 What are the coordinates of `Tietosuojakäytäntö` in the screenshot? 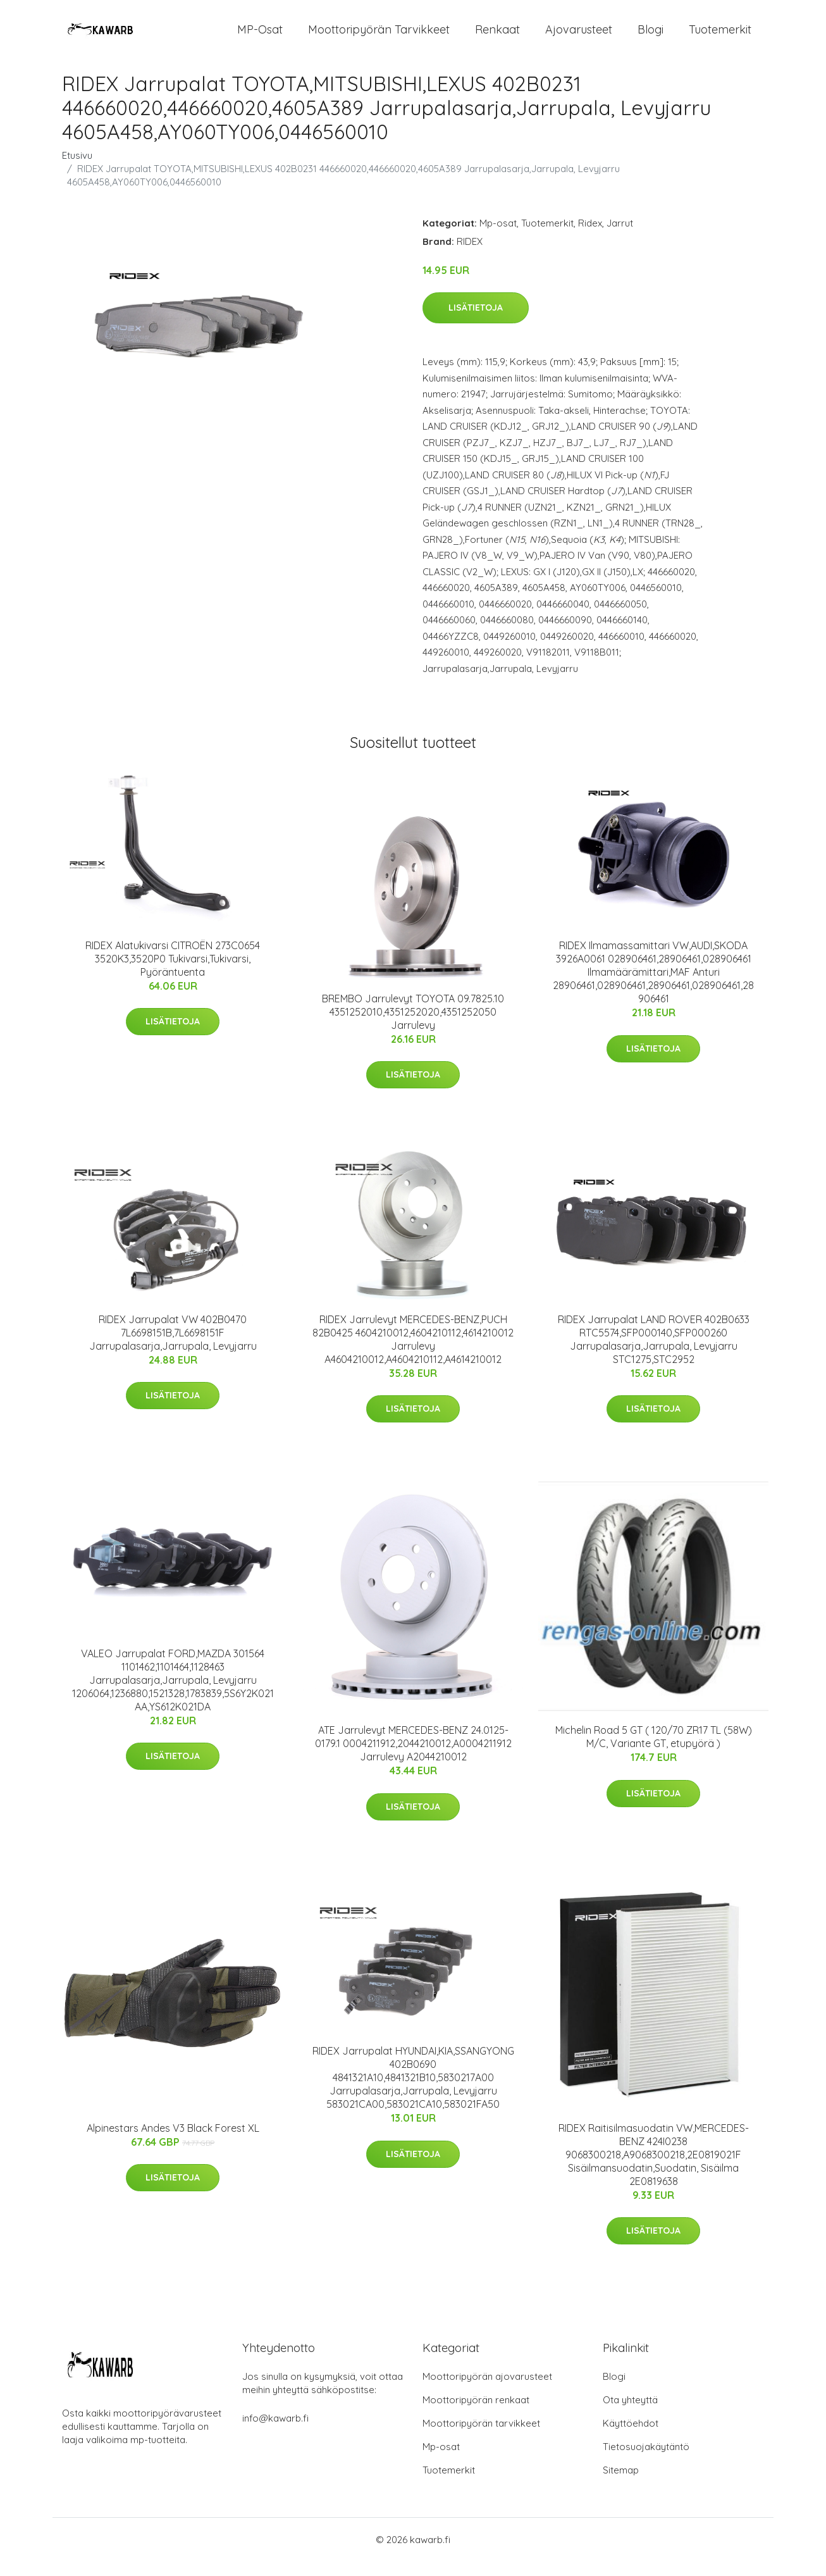 It's located at (646, 2461).